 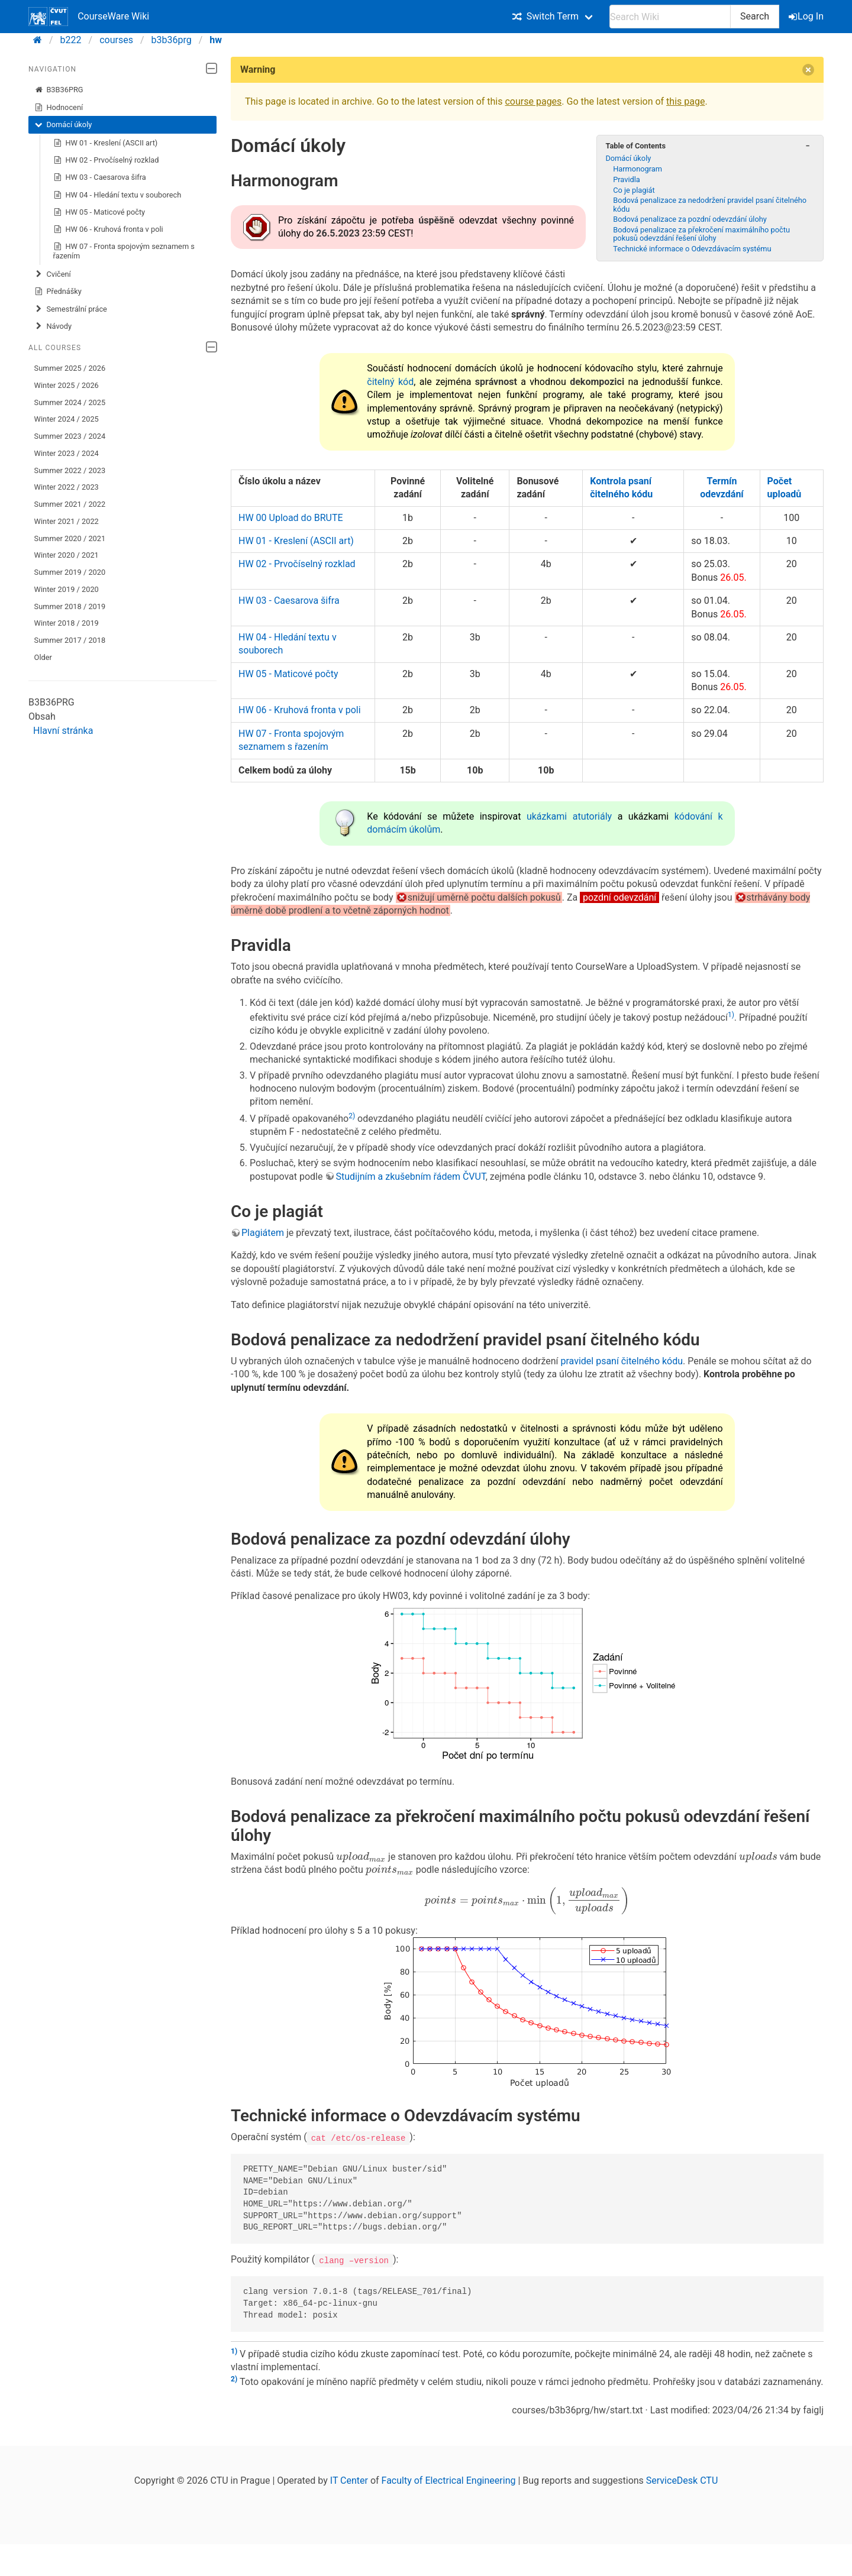 I want to click on Older, so click(x=43, y=657).